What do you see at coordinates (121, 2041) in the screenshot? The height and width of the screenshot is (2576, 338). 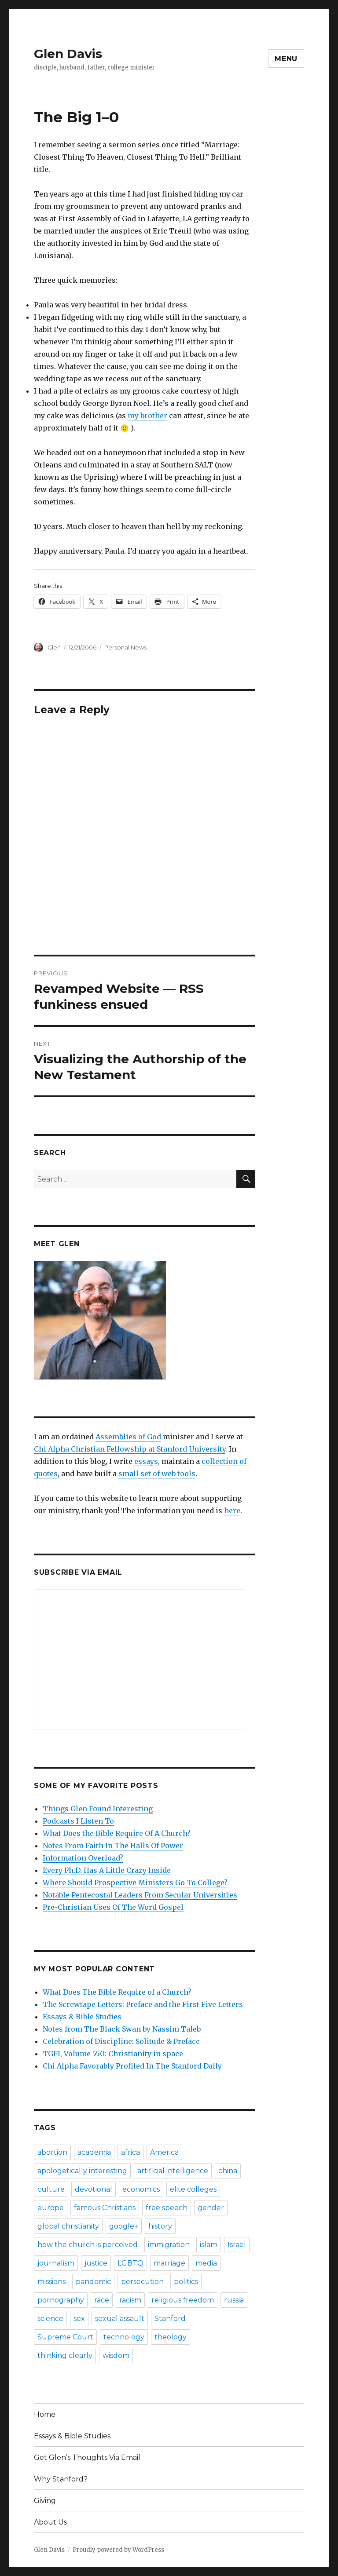 I see `Celebration of Discipline: Solitude & Preface` at bounding box center [121, 2041].